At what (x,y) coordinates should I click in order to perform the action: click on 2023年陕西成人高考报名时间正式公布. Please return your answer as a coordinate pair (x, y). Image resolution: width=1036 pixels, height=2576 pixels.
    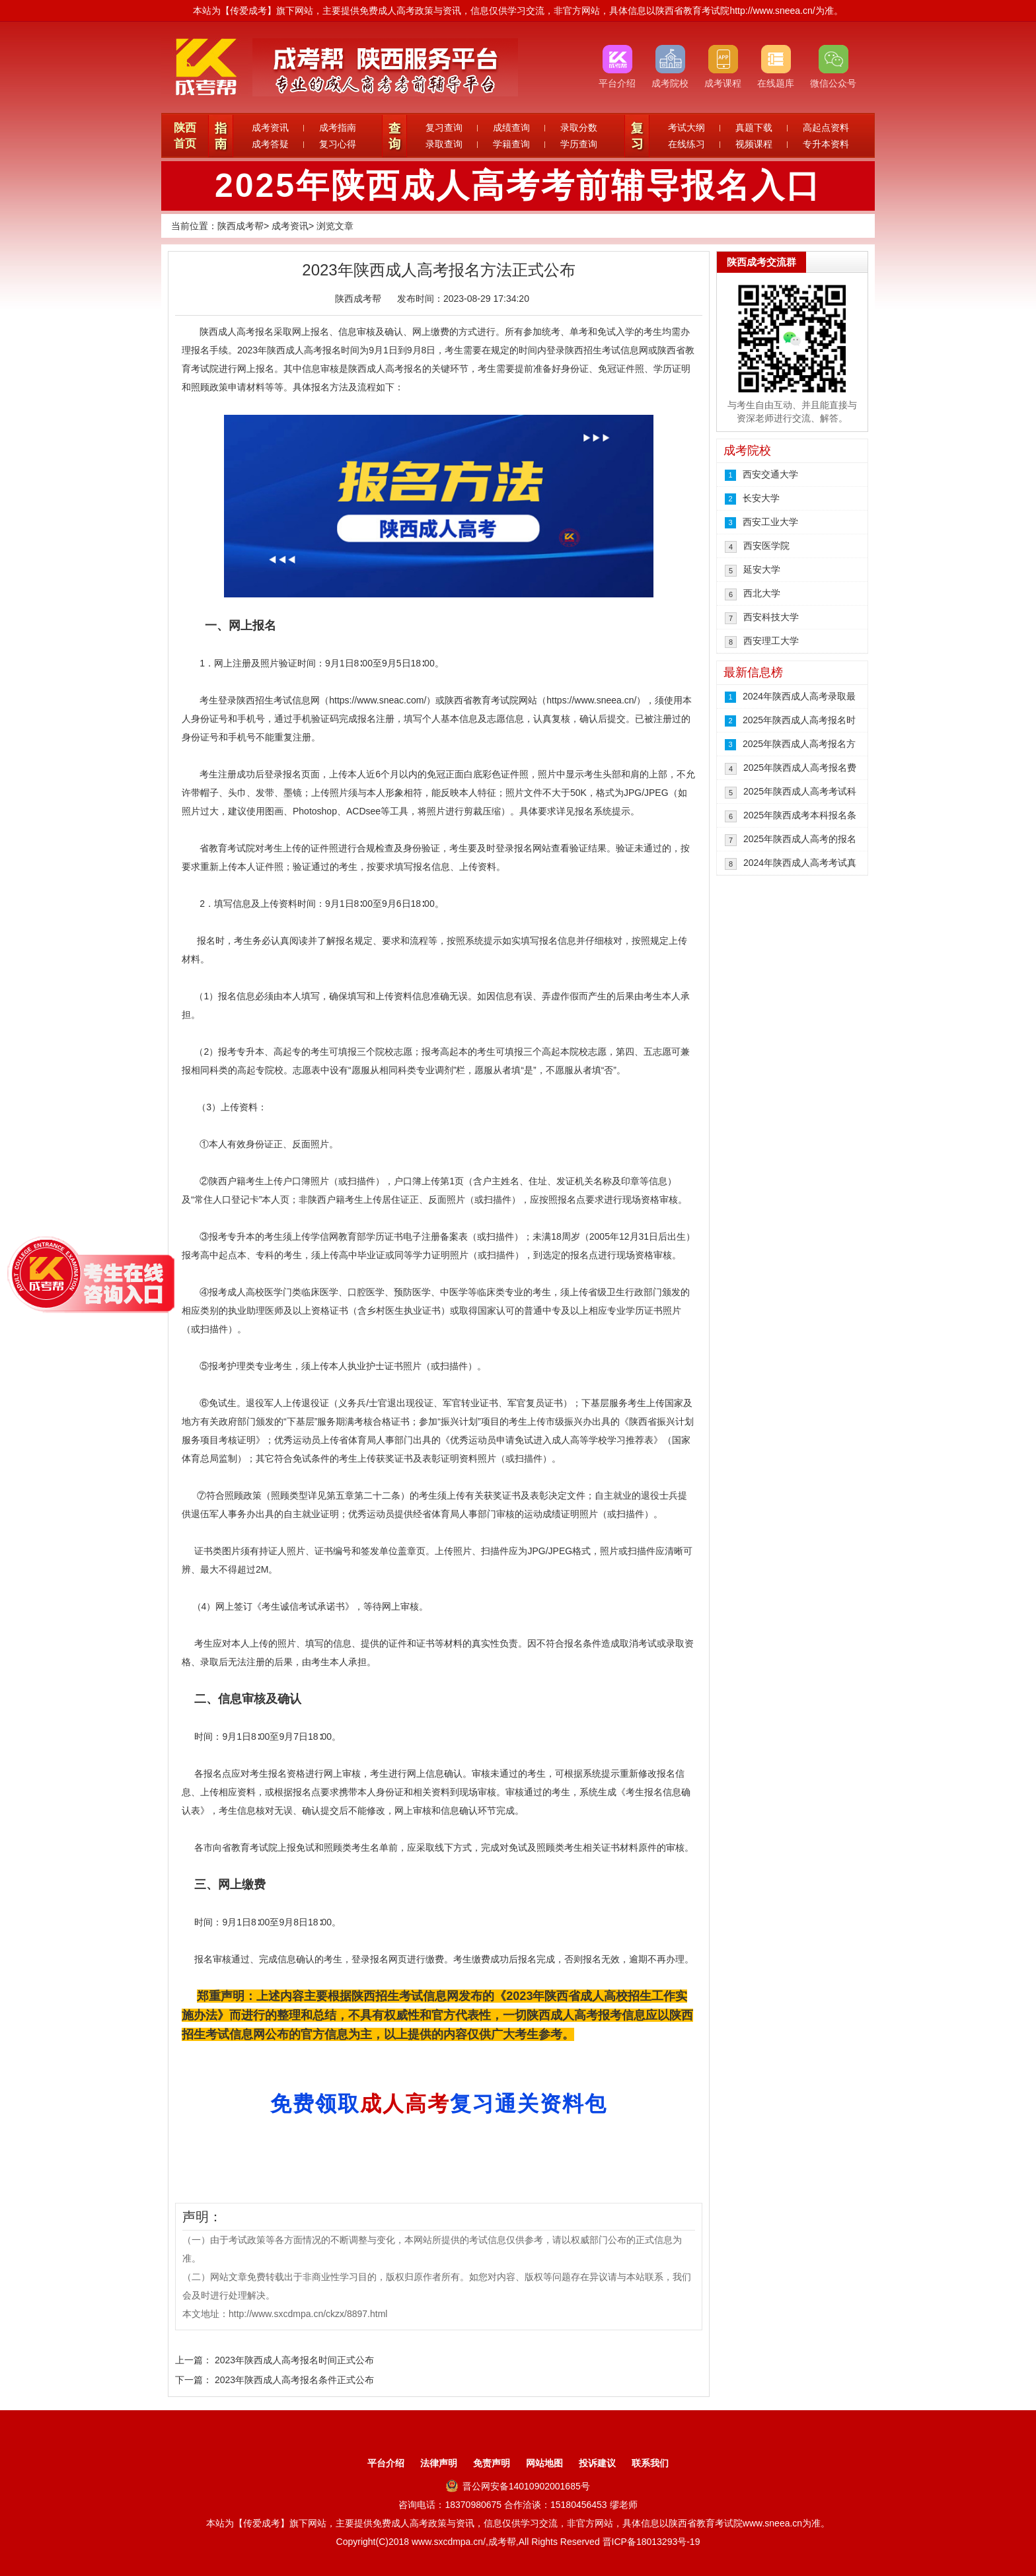
    Looking at the image, I should click on (294, 2360).